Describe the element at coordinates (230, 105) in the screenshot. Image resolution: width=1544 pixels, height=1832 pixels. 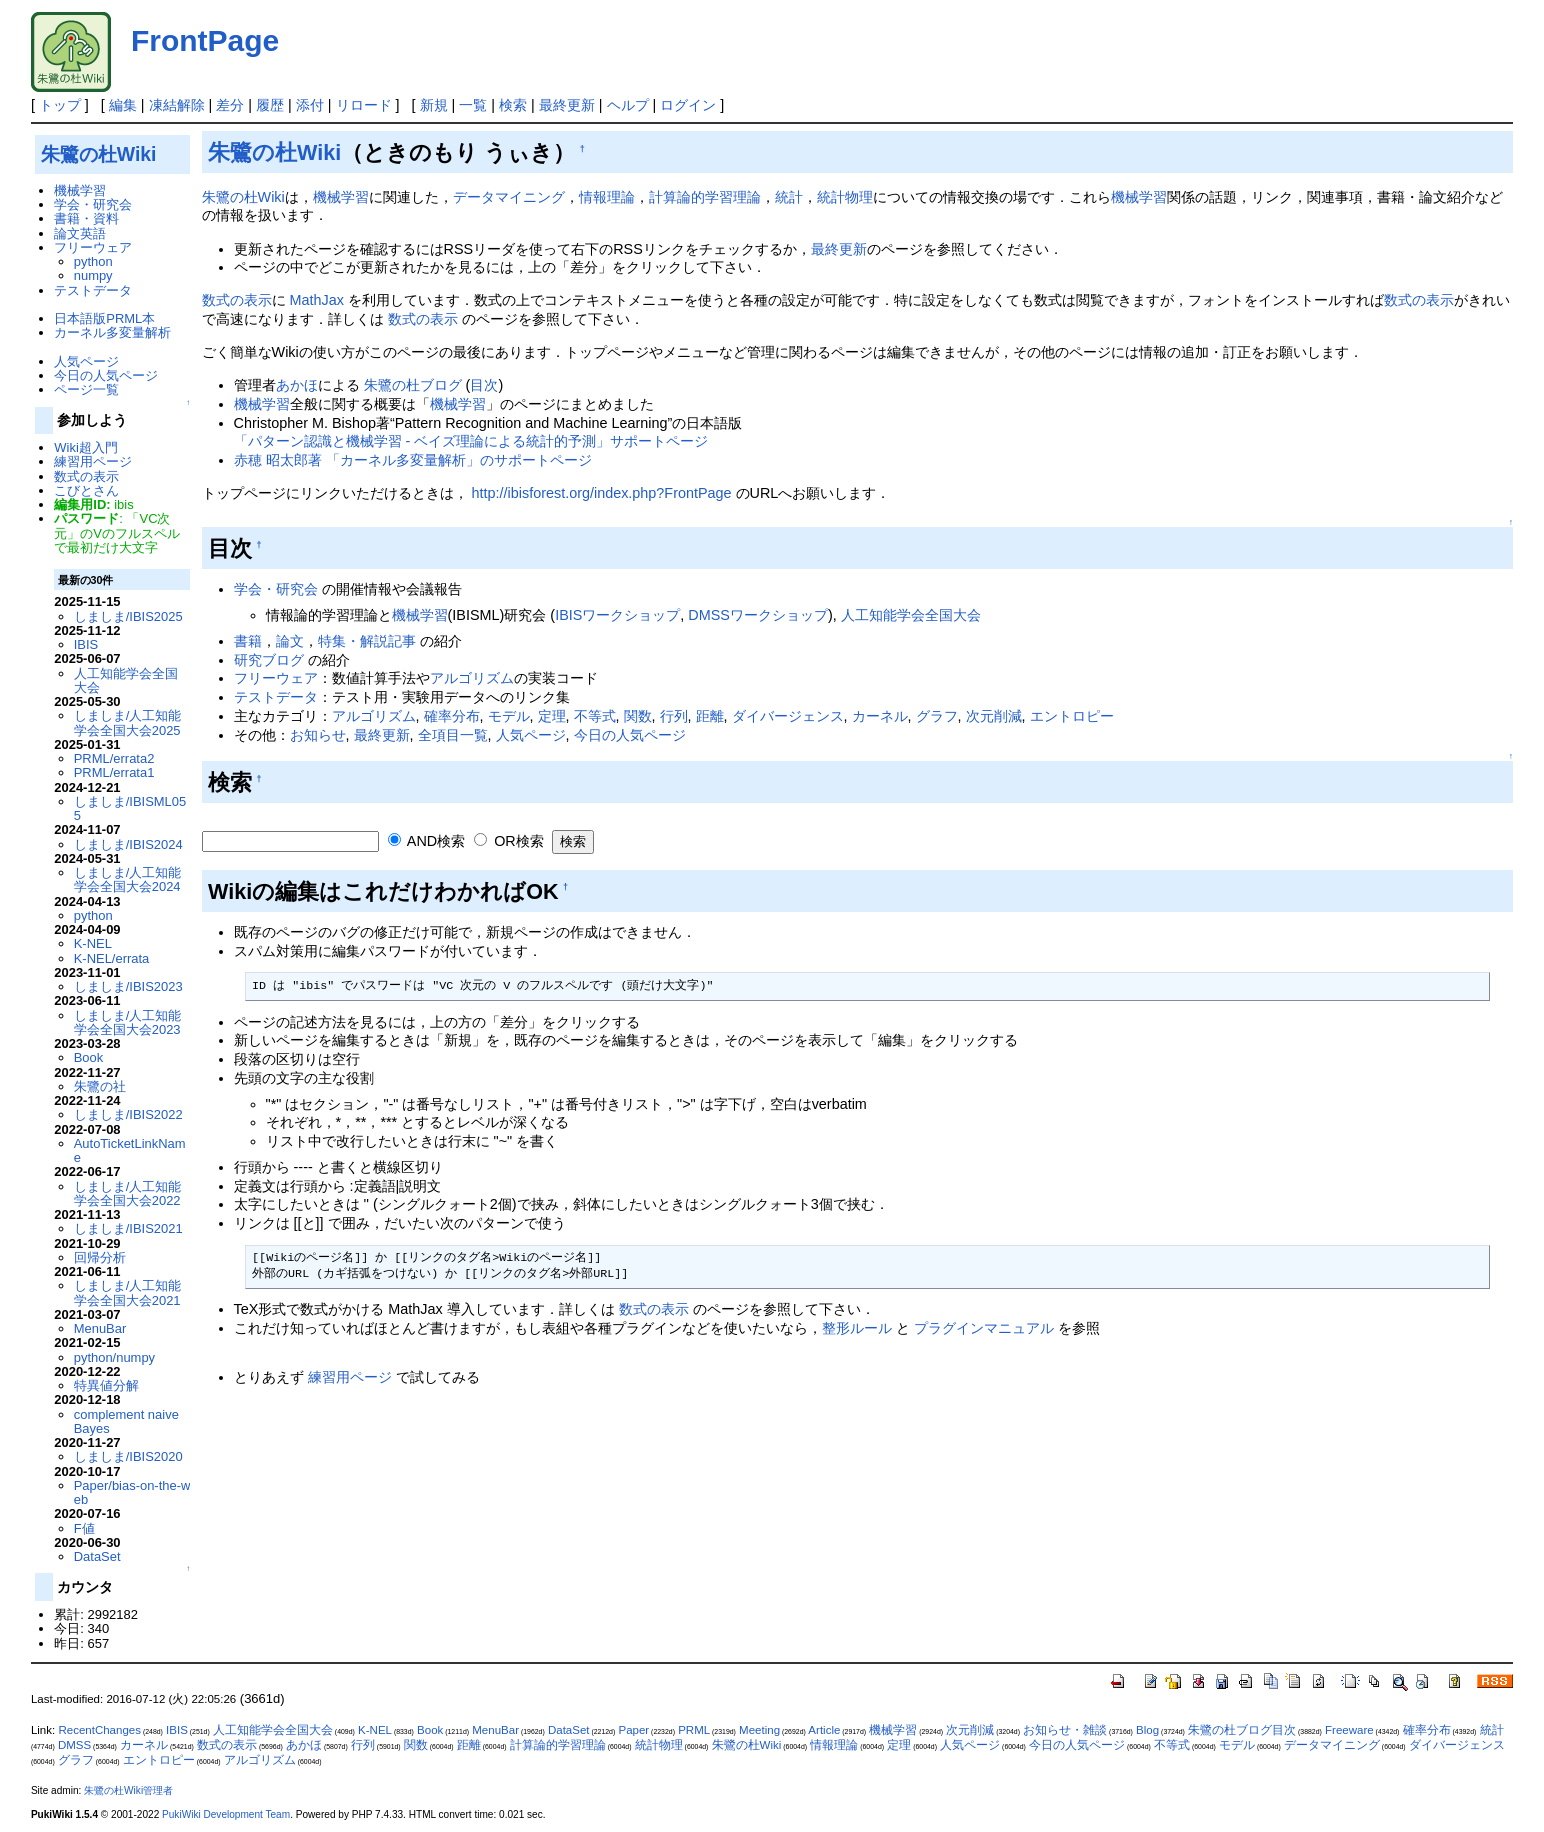
I see `差分` at that location.